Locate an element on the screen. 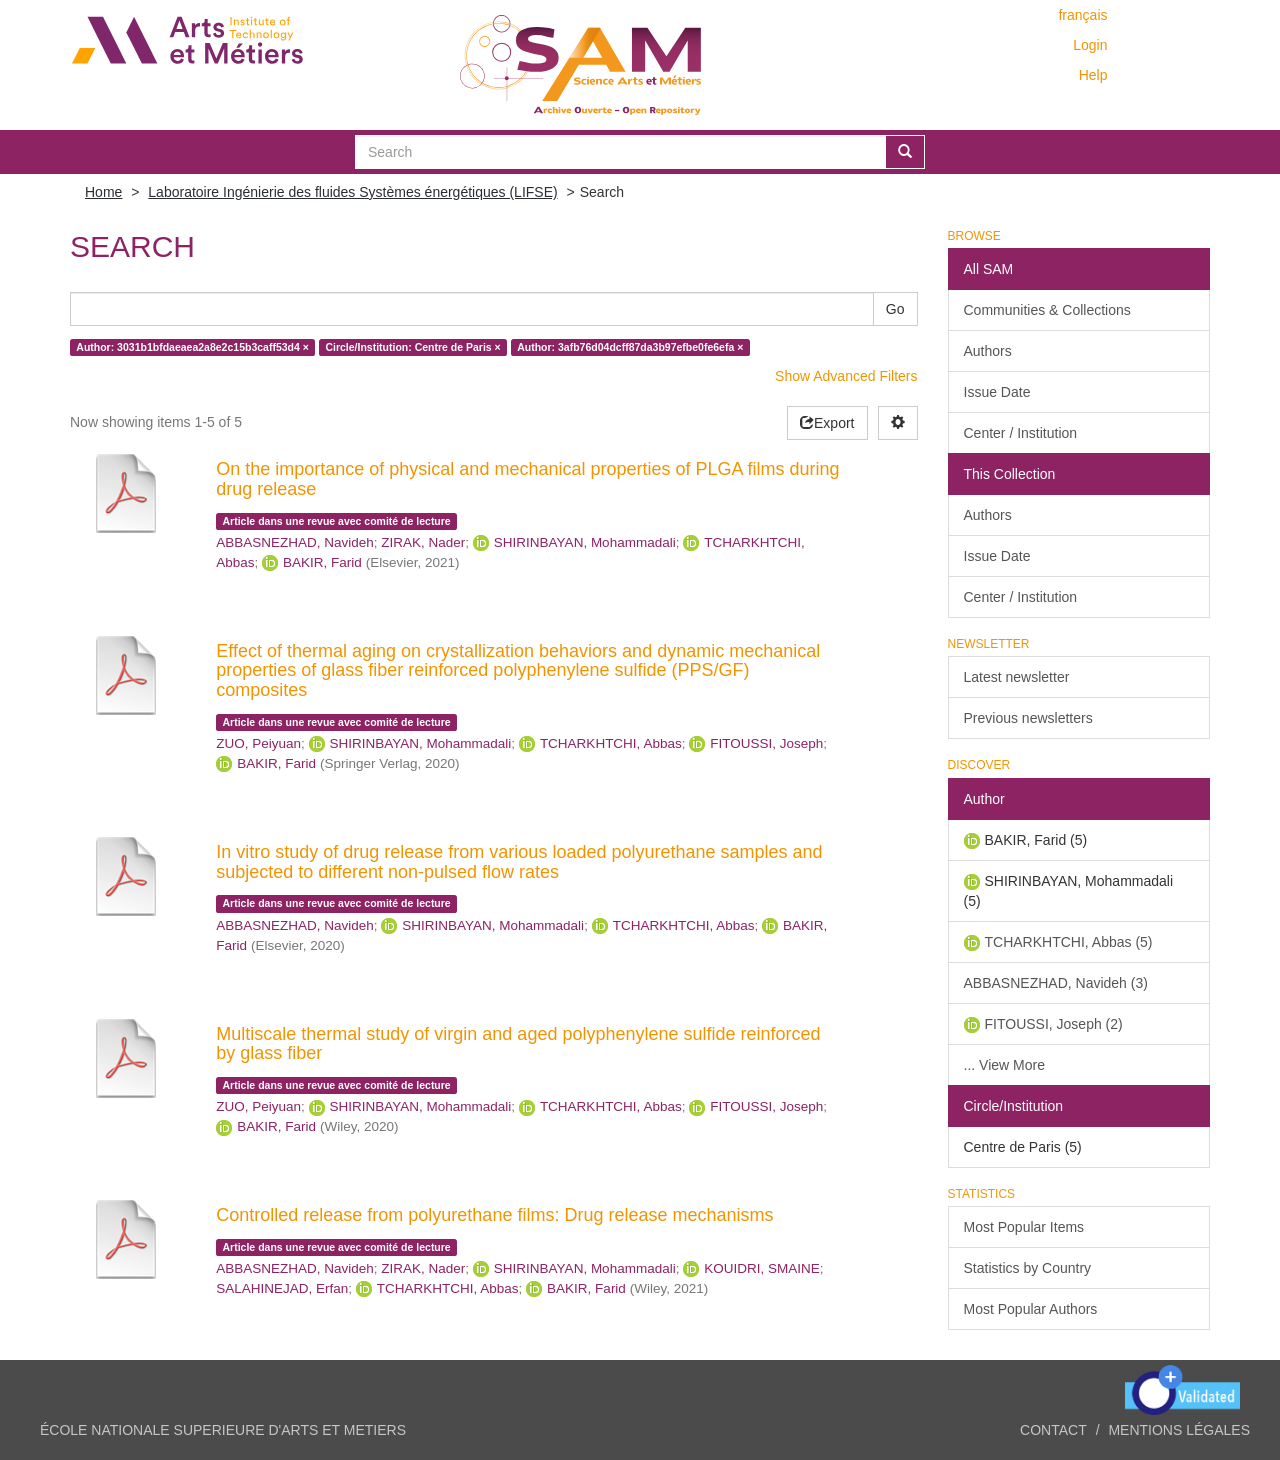 Image resolution: width=1280 pixels, height=1460 pixels. Communities & Collections is located at coordinates (1047, 310).